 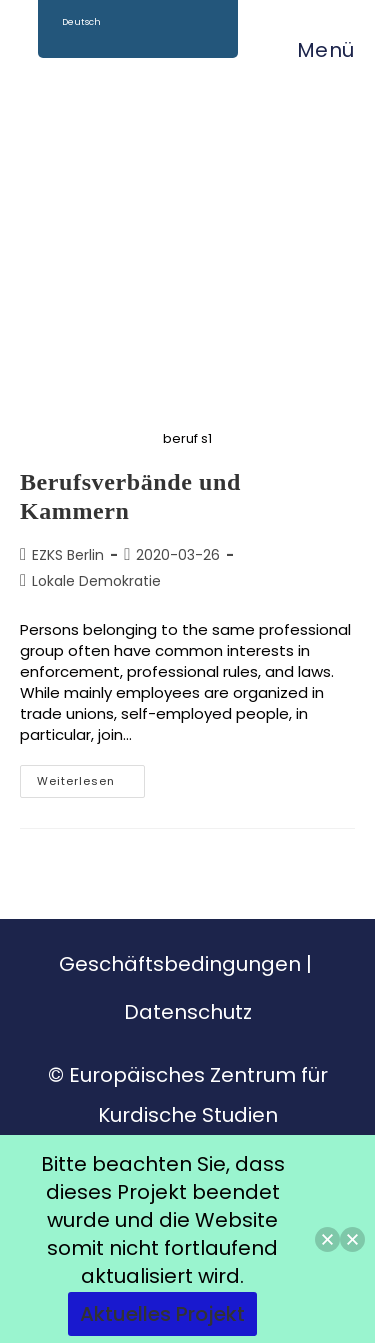 I want to click on Aktuelles Projekt, so click(x=162, y=1314).